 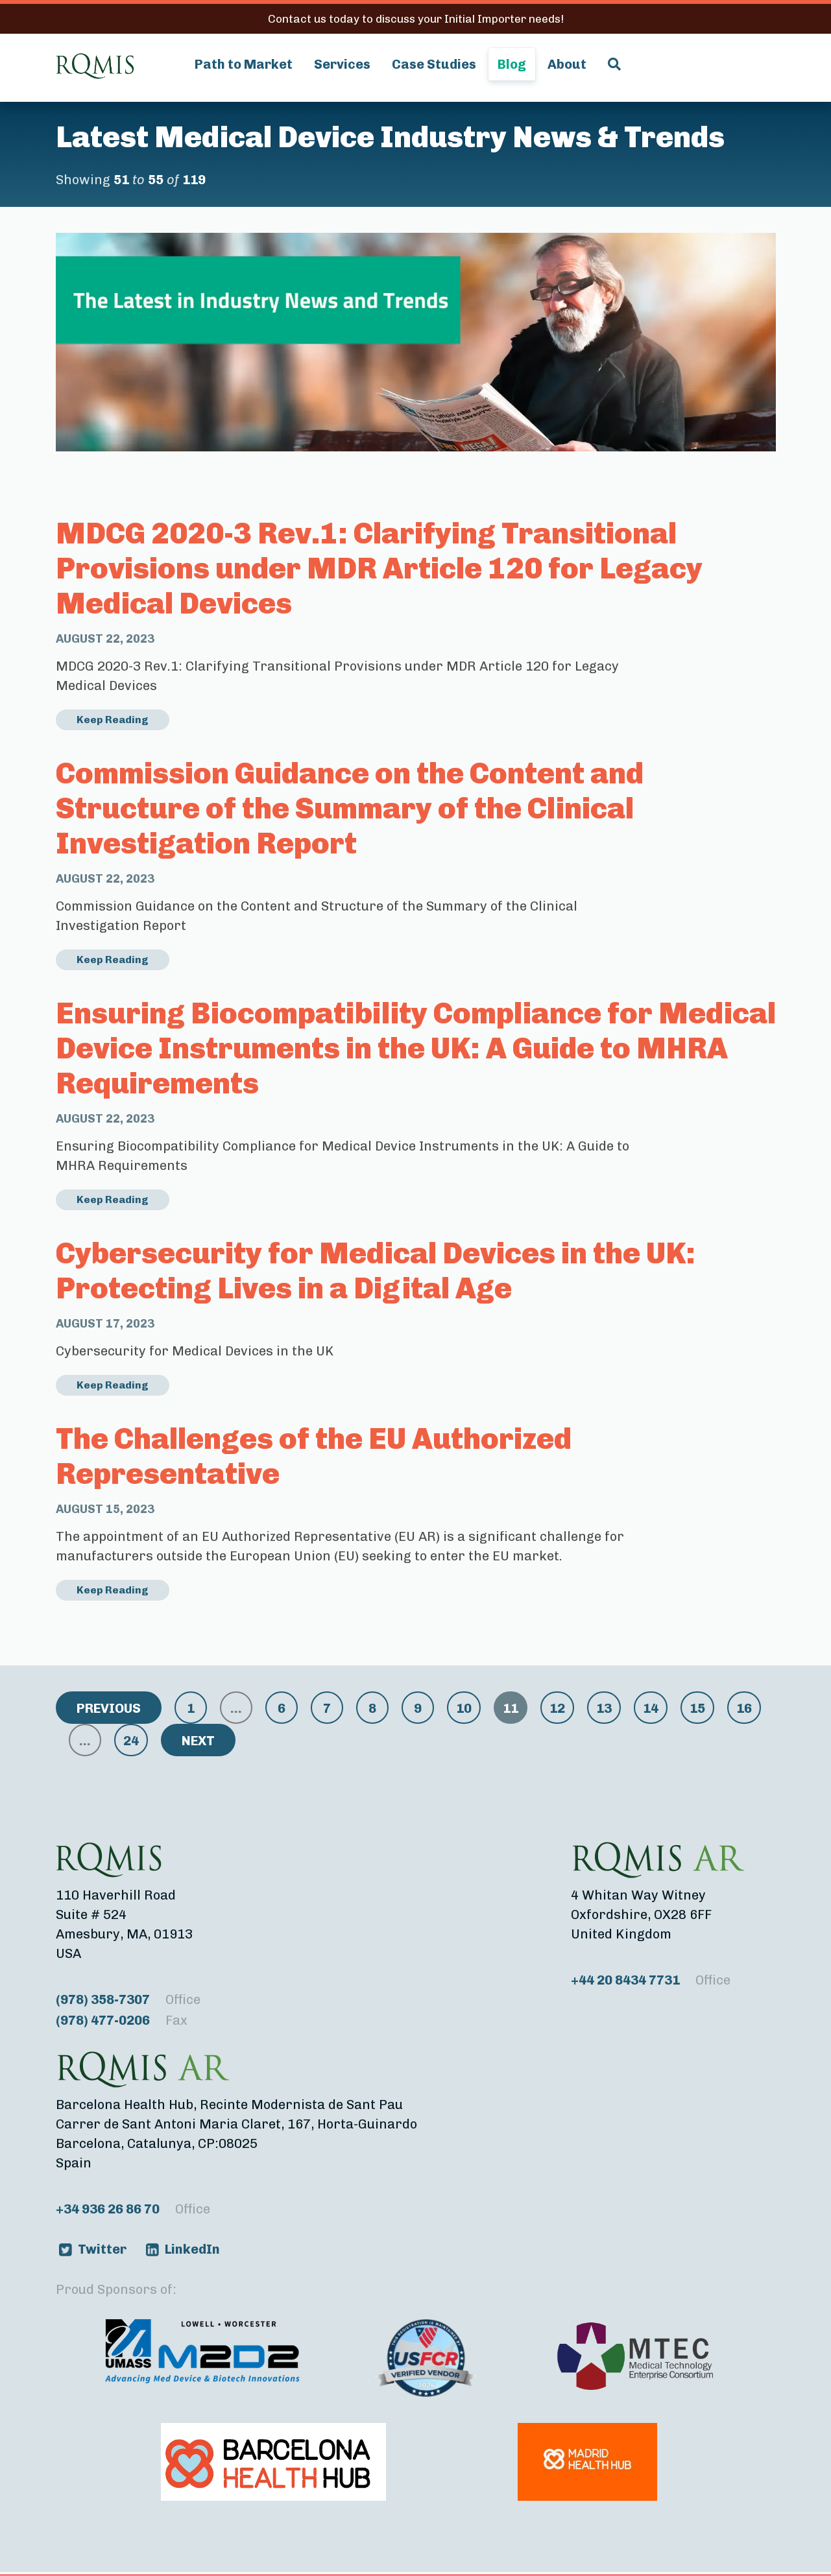 What do you see at coordinates (604, 1708) in the screenshot?
I see `13` at bounding box center [604, 1708].